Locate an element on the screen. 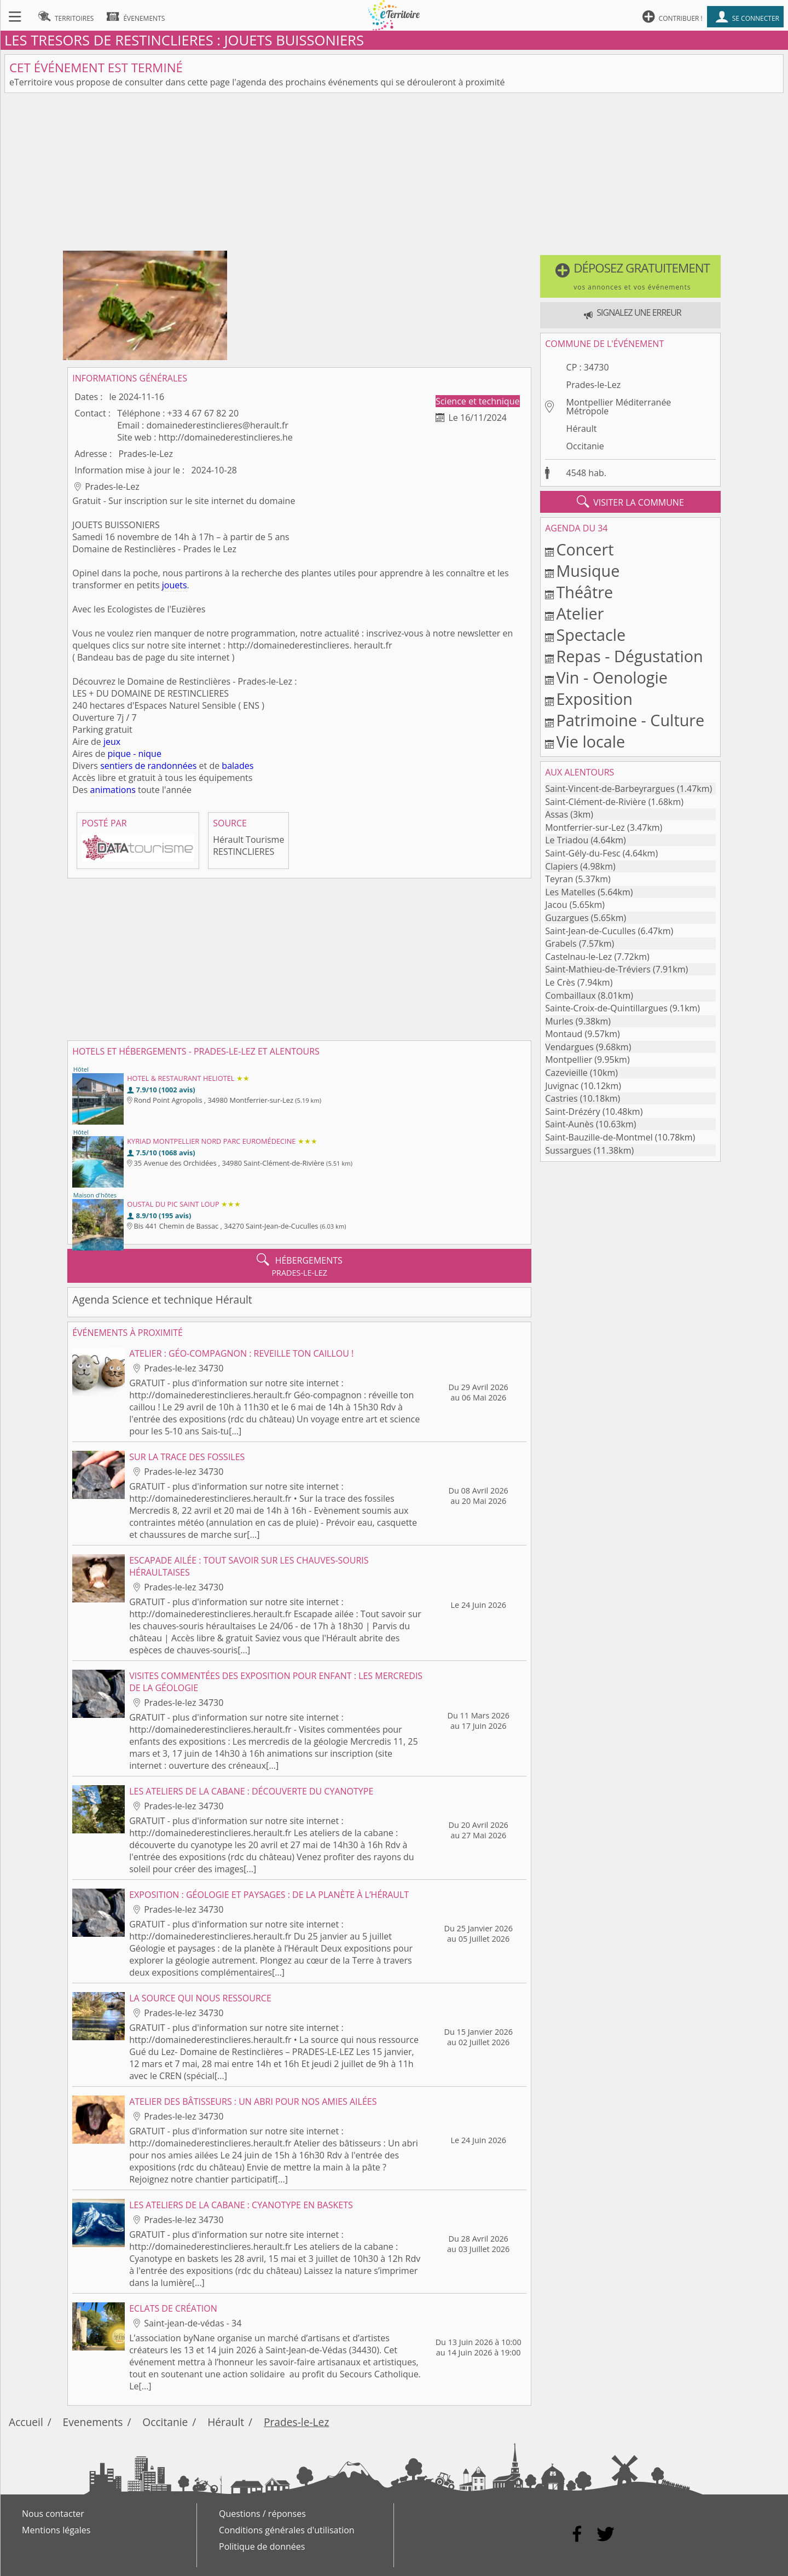 This screenshot has width=788, height=2576. Théâtre is located at coordinates (584, 592).